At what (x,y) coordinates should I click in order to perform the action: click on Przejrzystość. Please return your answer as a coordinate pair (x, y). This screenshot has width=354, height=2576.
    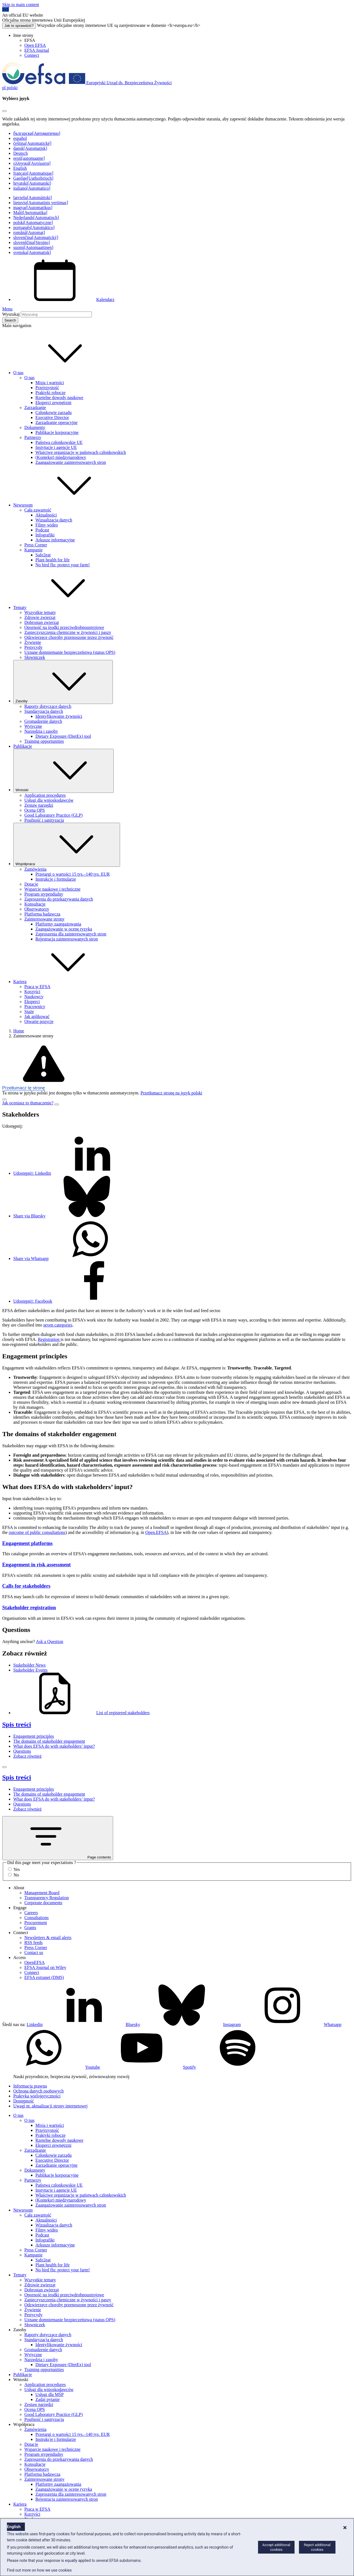
    Looking at the image, I should click on (47, 387).